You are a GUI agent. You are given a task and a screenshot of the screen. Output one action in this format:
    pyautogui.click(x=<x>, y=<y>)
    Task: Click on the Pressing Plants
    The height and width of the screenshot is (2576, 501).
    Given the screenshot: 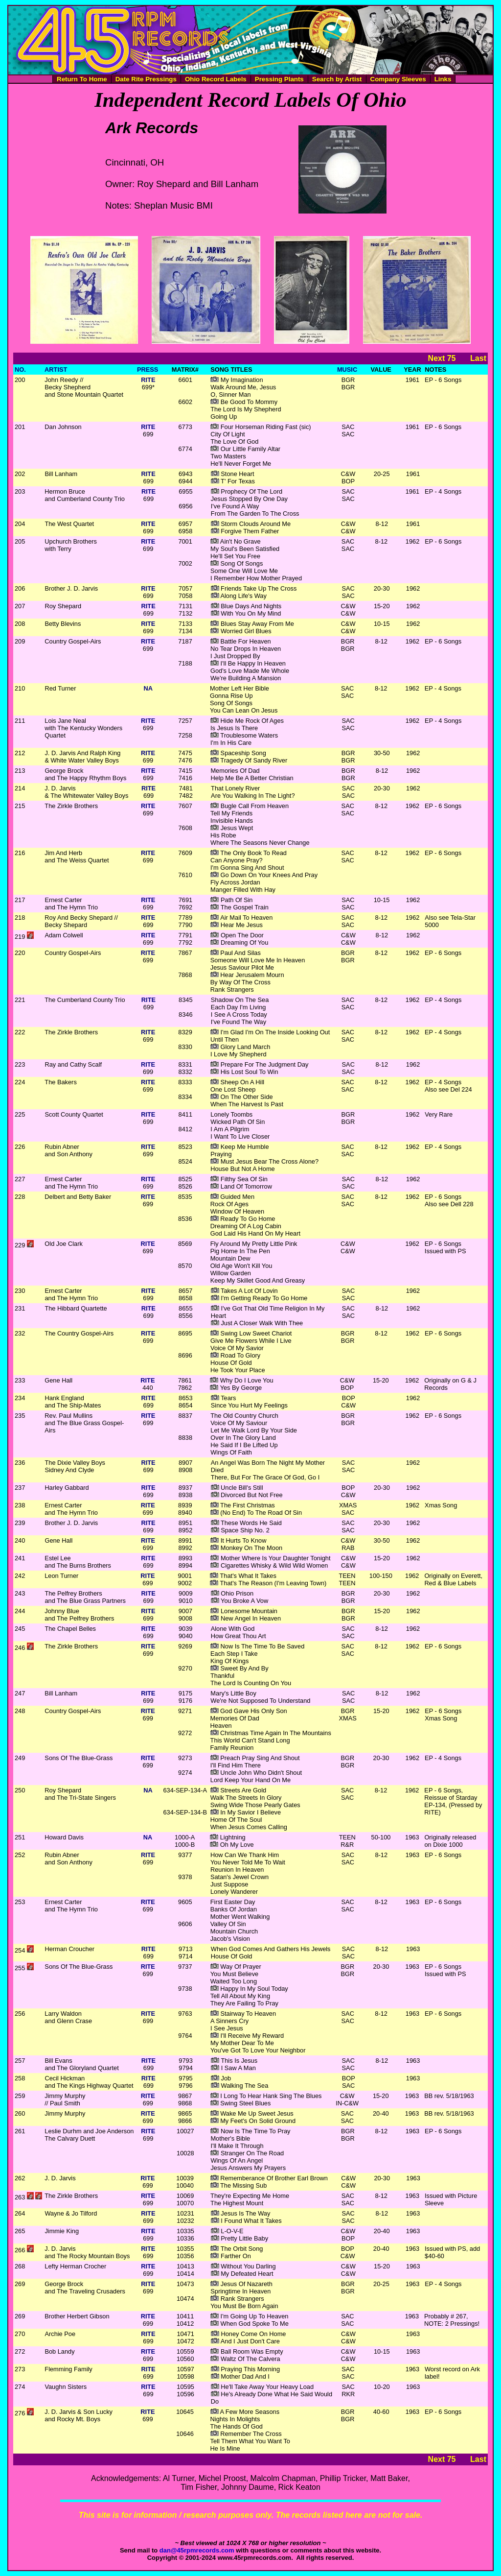 What is the action you would take?
    pyautogui.click(x=279, y=79)
    